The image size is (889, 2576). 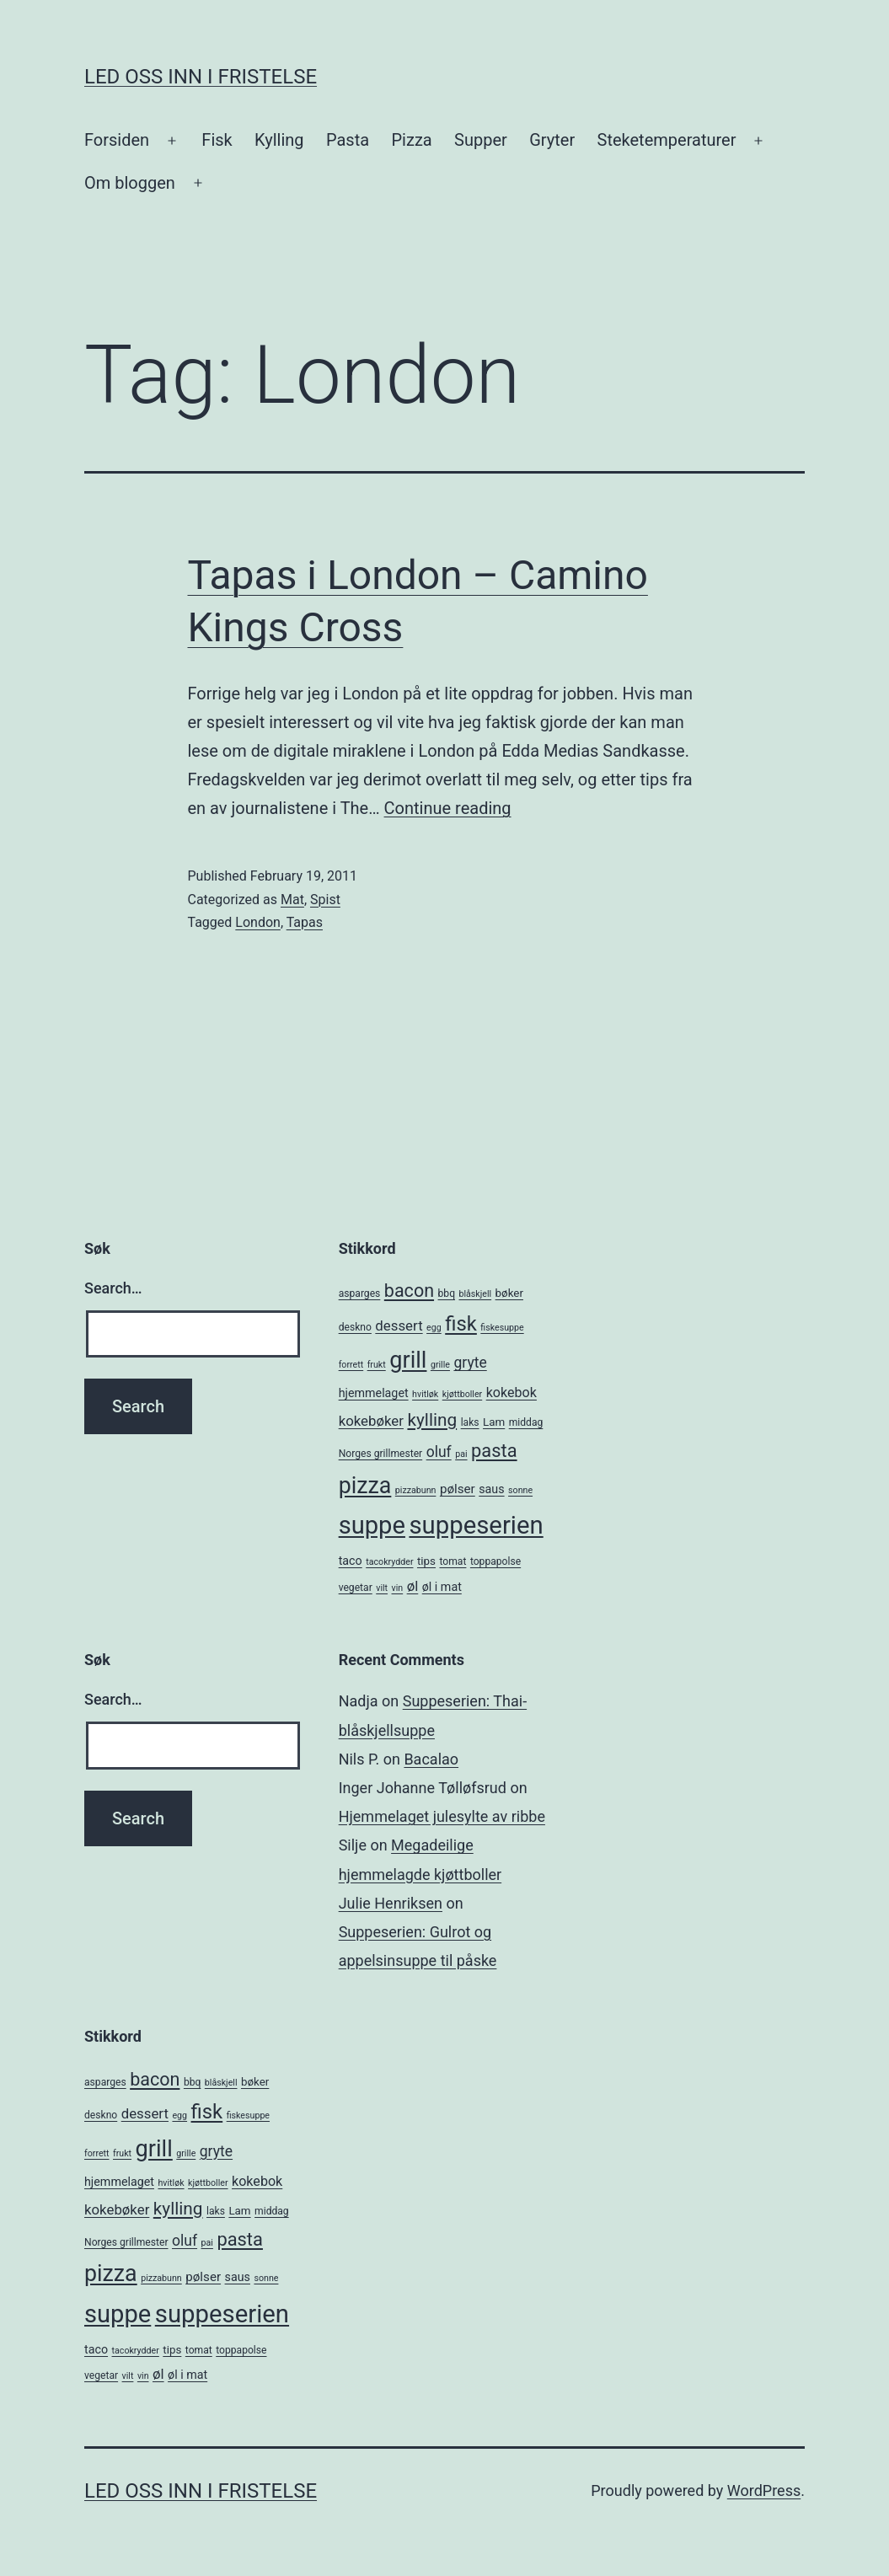 I want to click on pizzabunn [pizzabunn (4 items)], so click(x=415, y=1490).